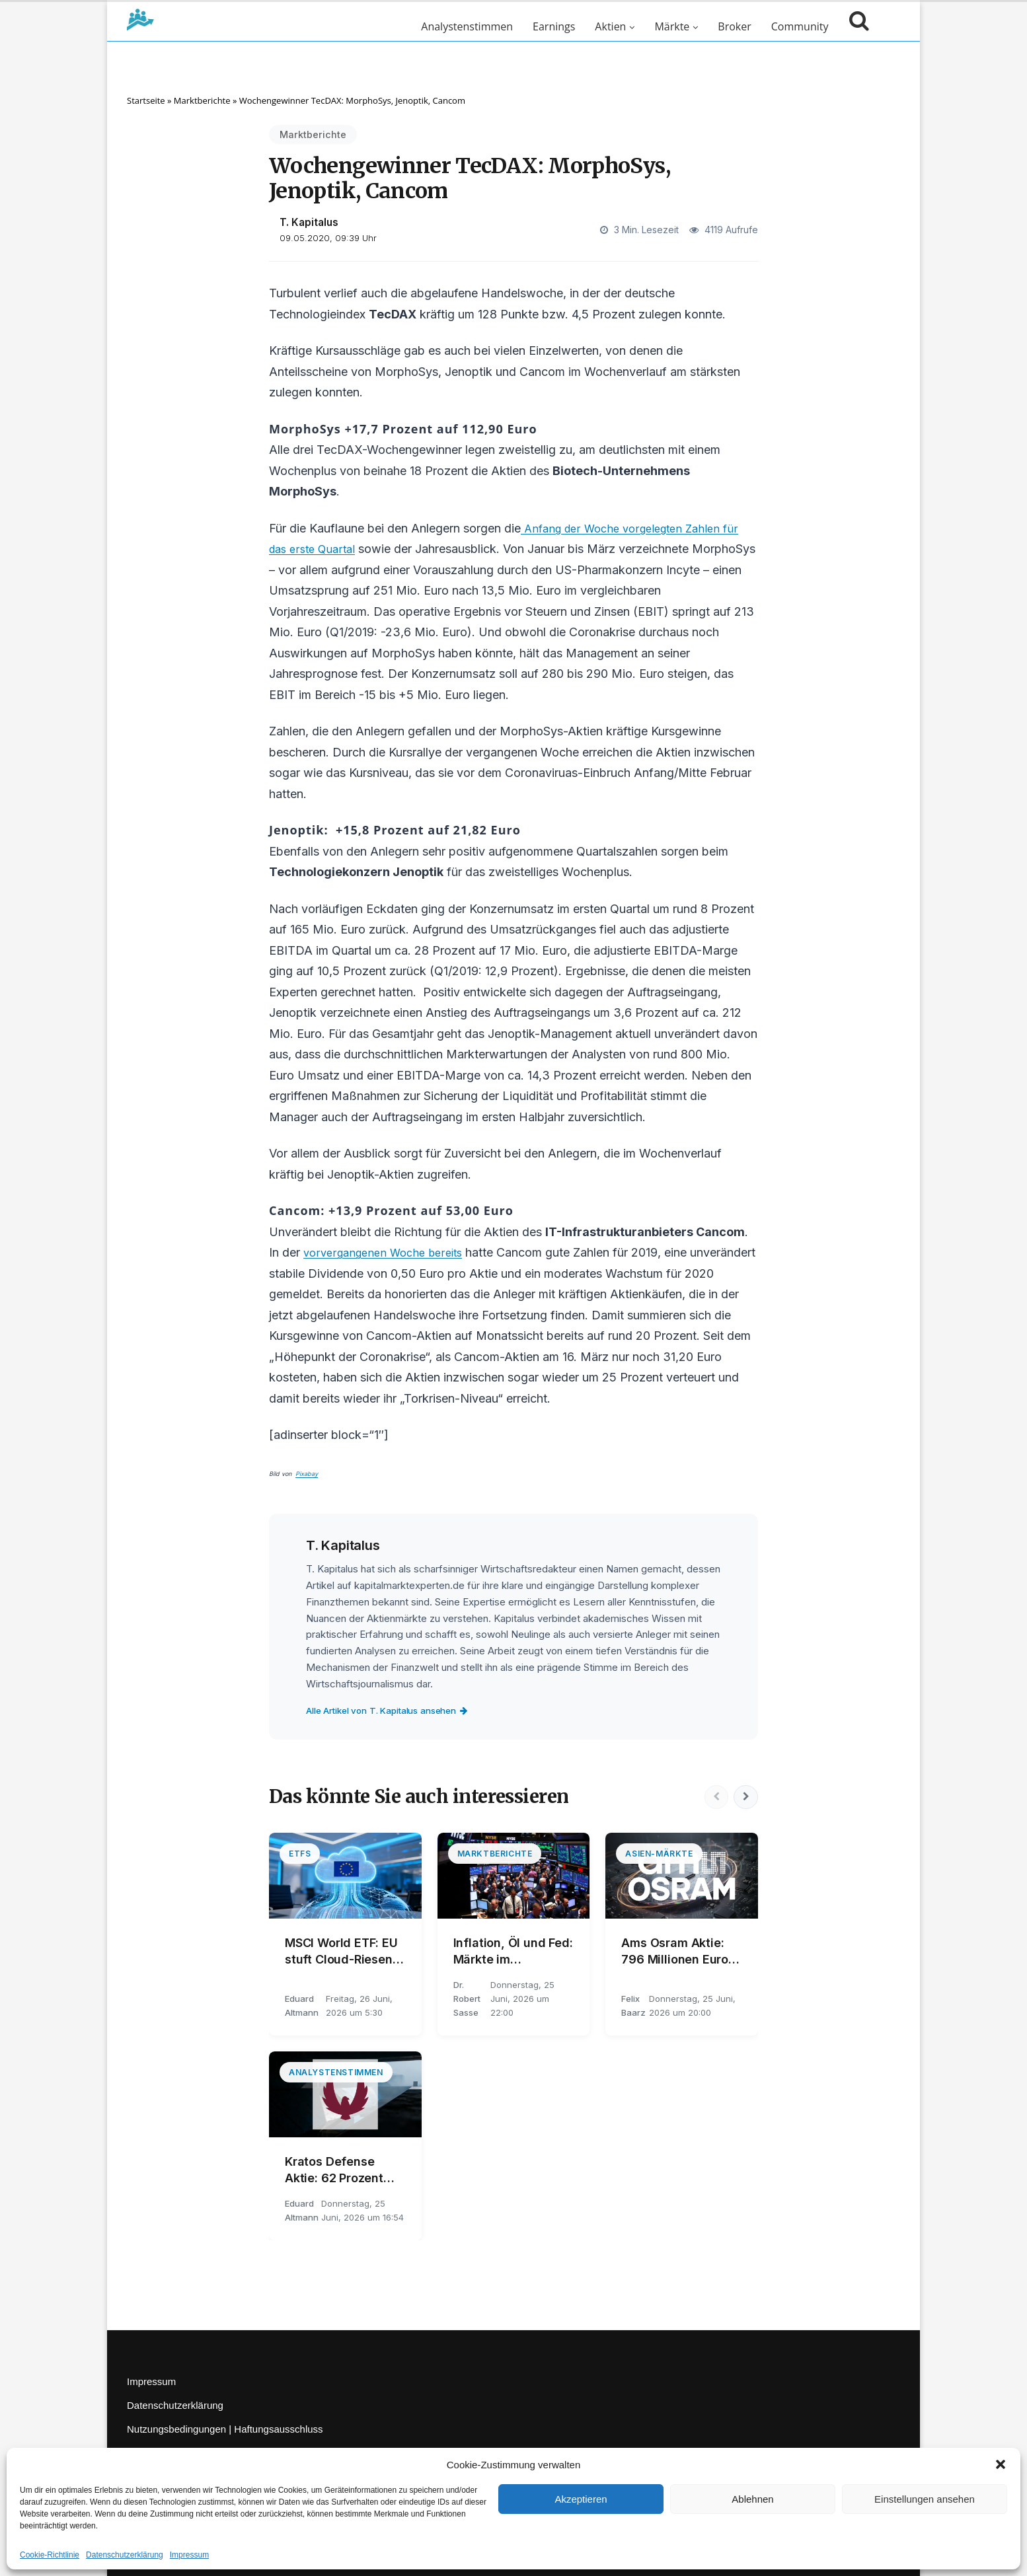 This screenshot has width=1027, height=2576. Describe the element at coordinates (389, 1252) in the screenshot. I see `vorvergangenen Woche bereits` at that location.